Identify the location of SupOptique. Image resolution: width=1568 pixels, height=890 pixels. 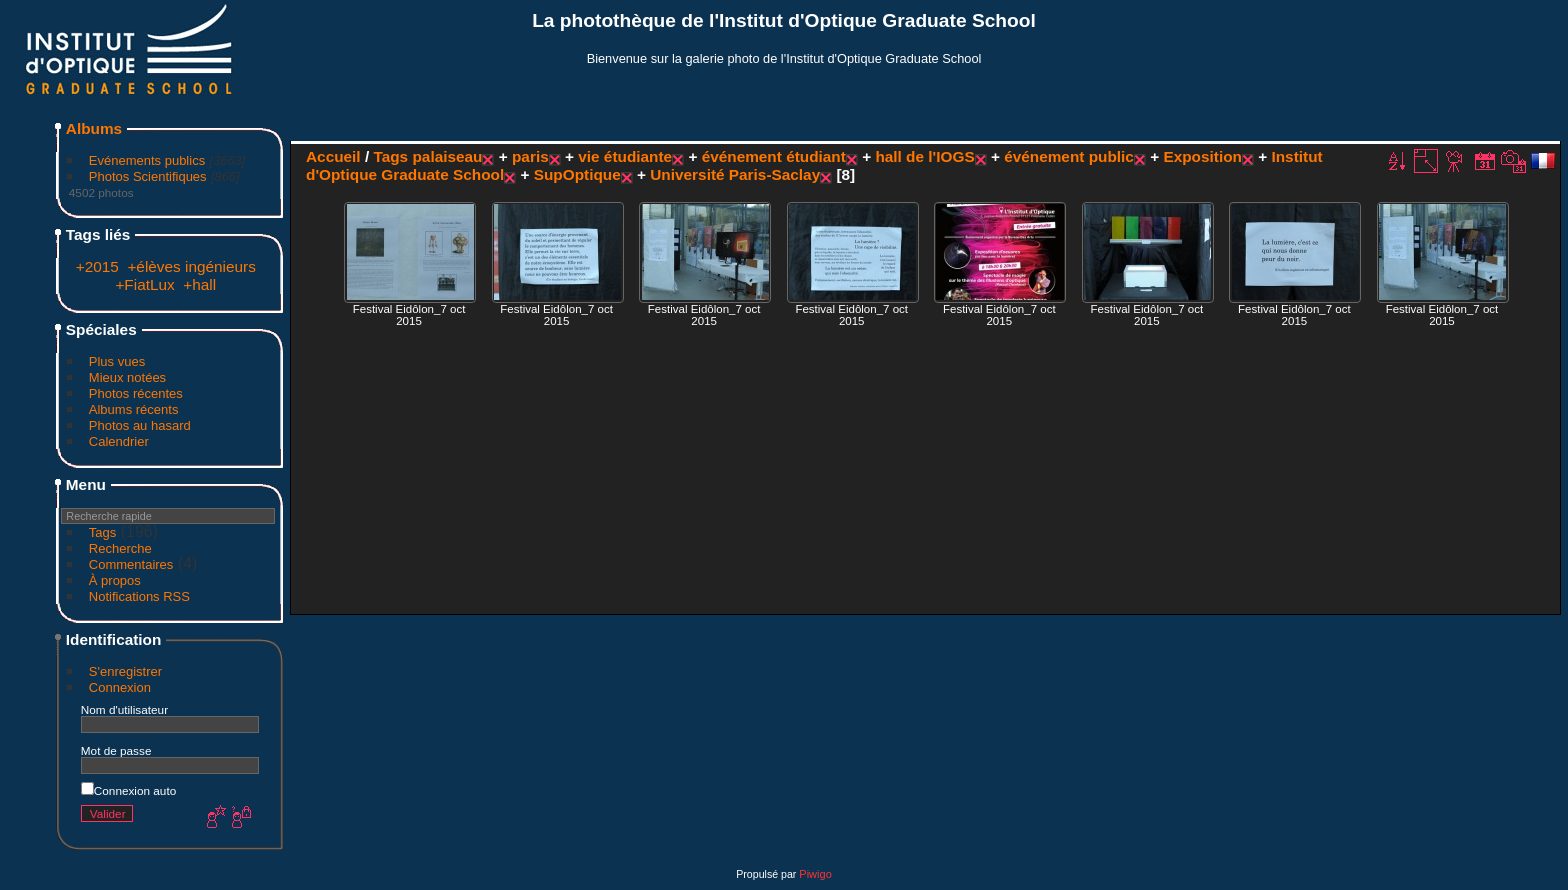
(577, 174).